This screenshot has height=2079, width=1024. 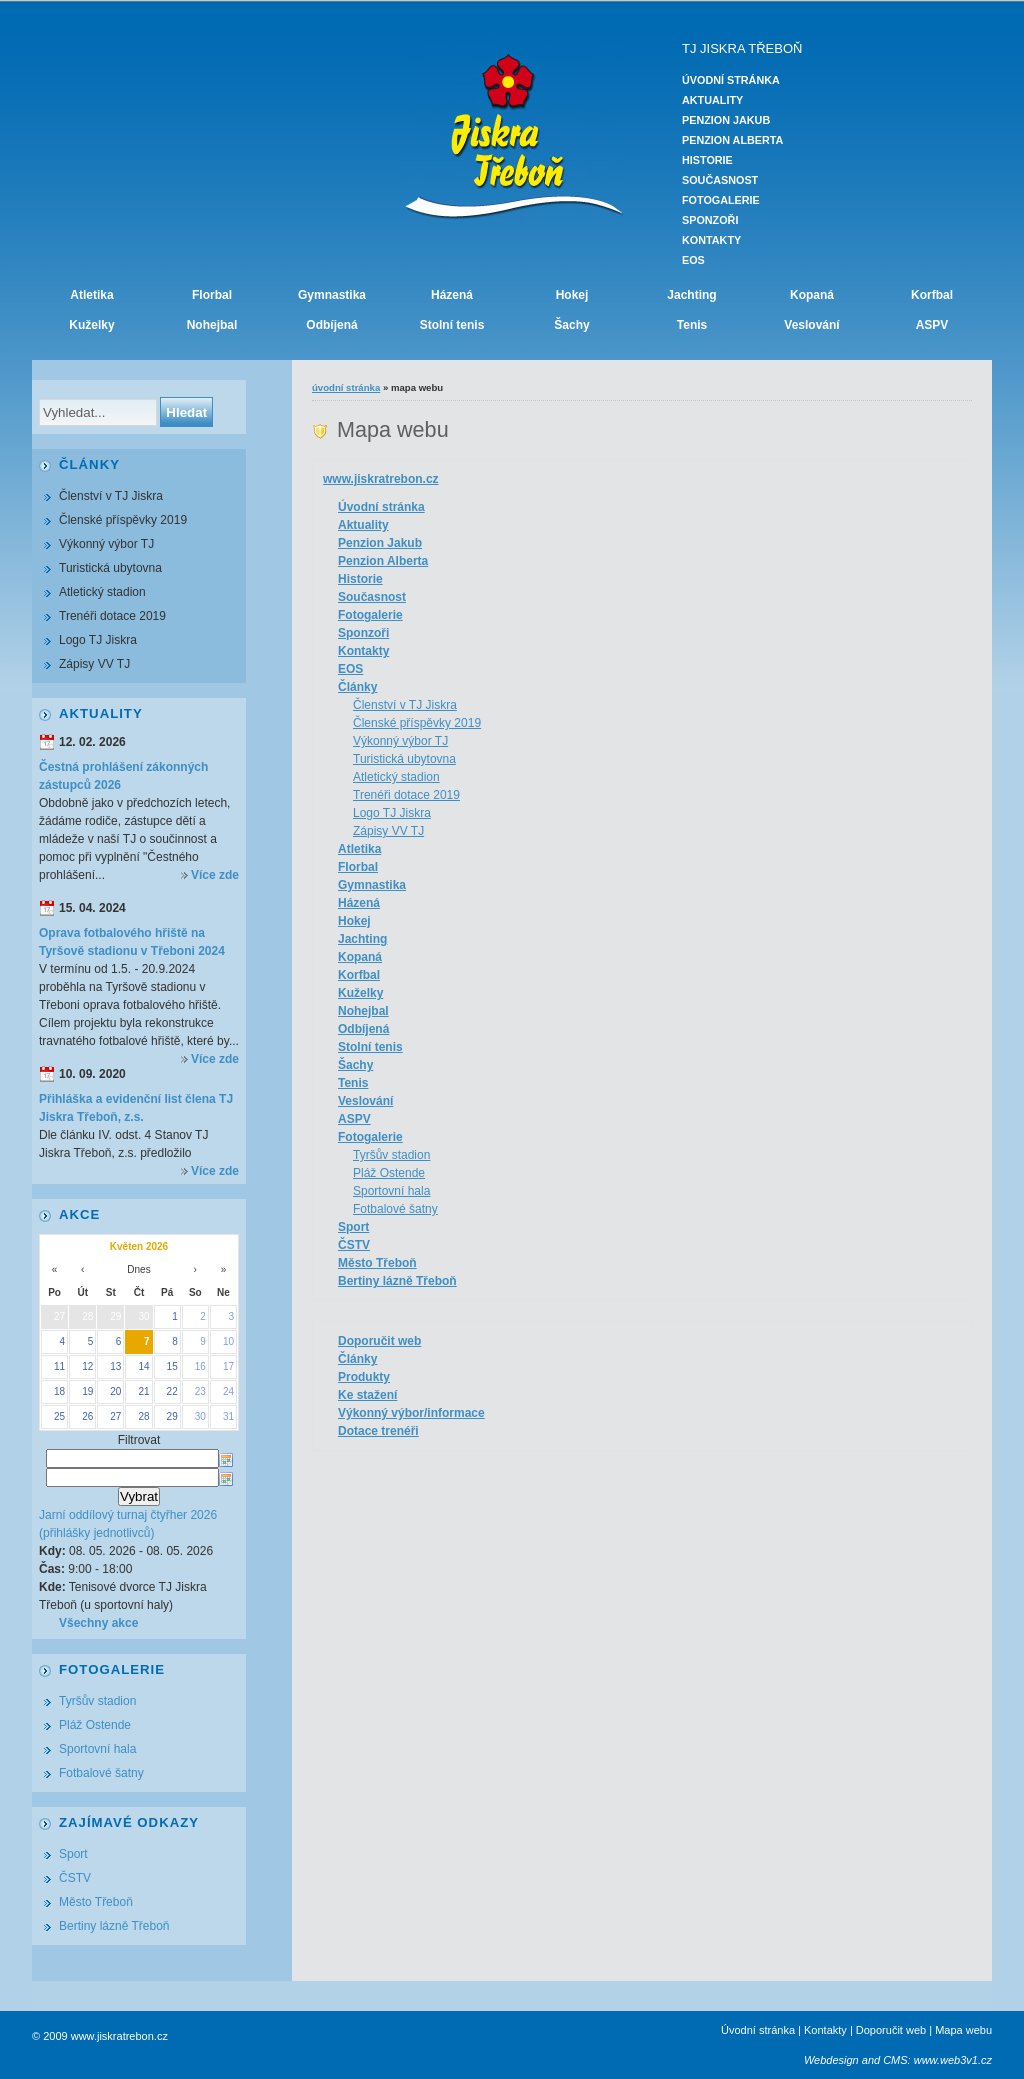 What do you see at coordinates (353, 1227) in the screenshot?
I see `Sport` at bounding box center [353, 1227].